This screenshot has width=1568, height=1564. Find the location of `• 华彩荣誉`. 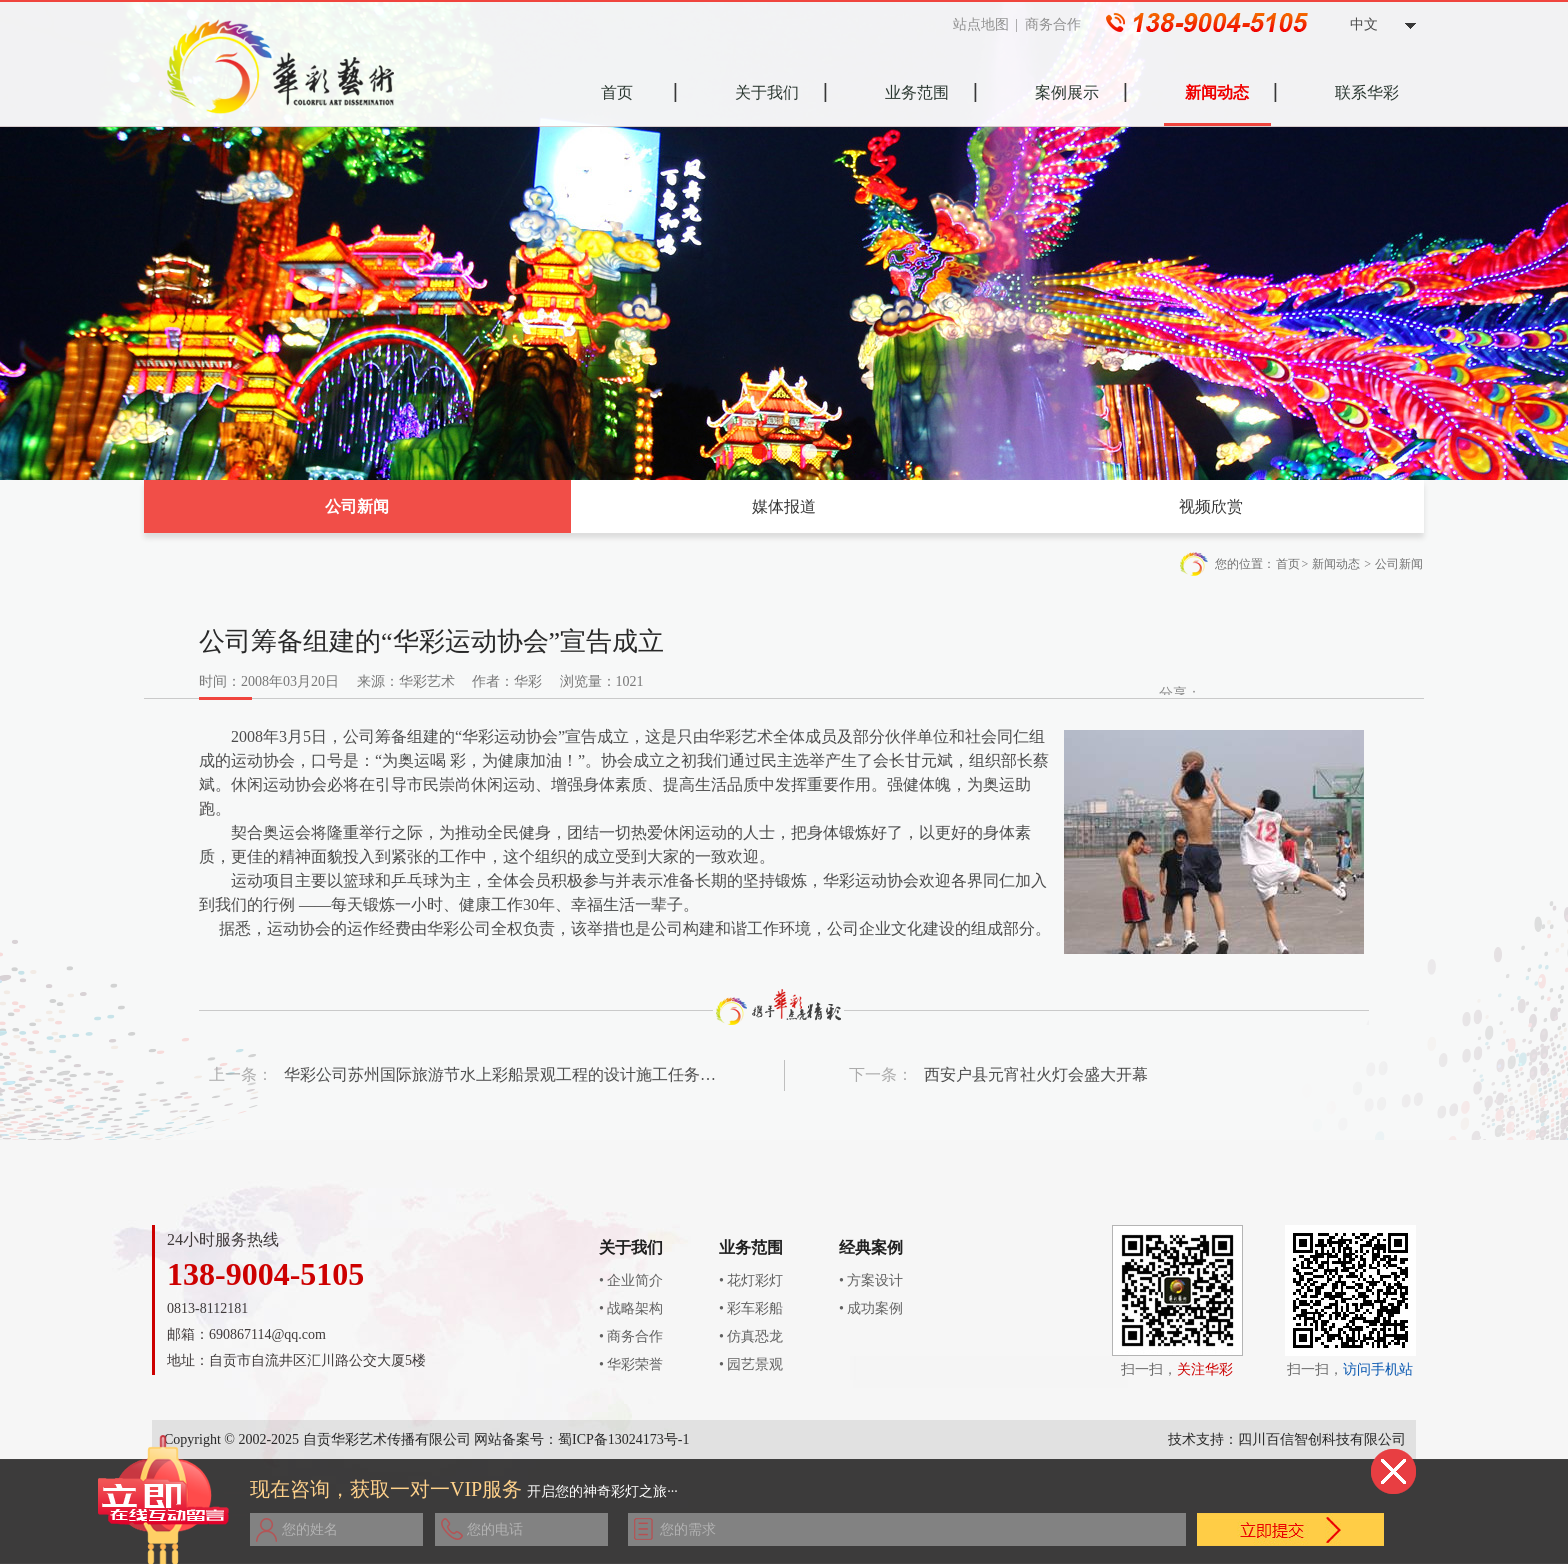

• 华彩荣誉 is located at coordinates (631, 1364).